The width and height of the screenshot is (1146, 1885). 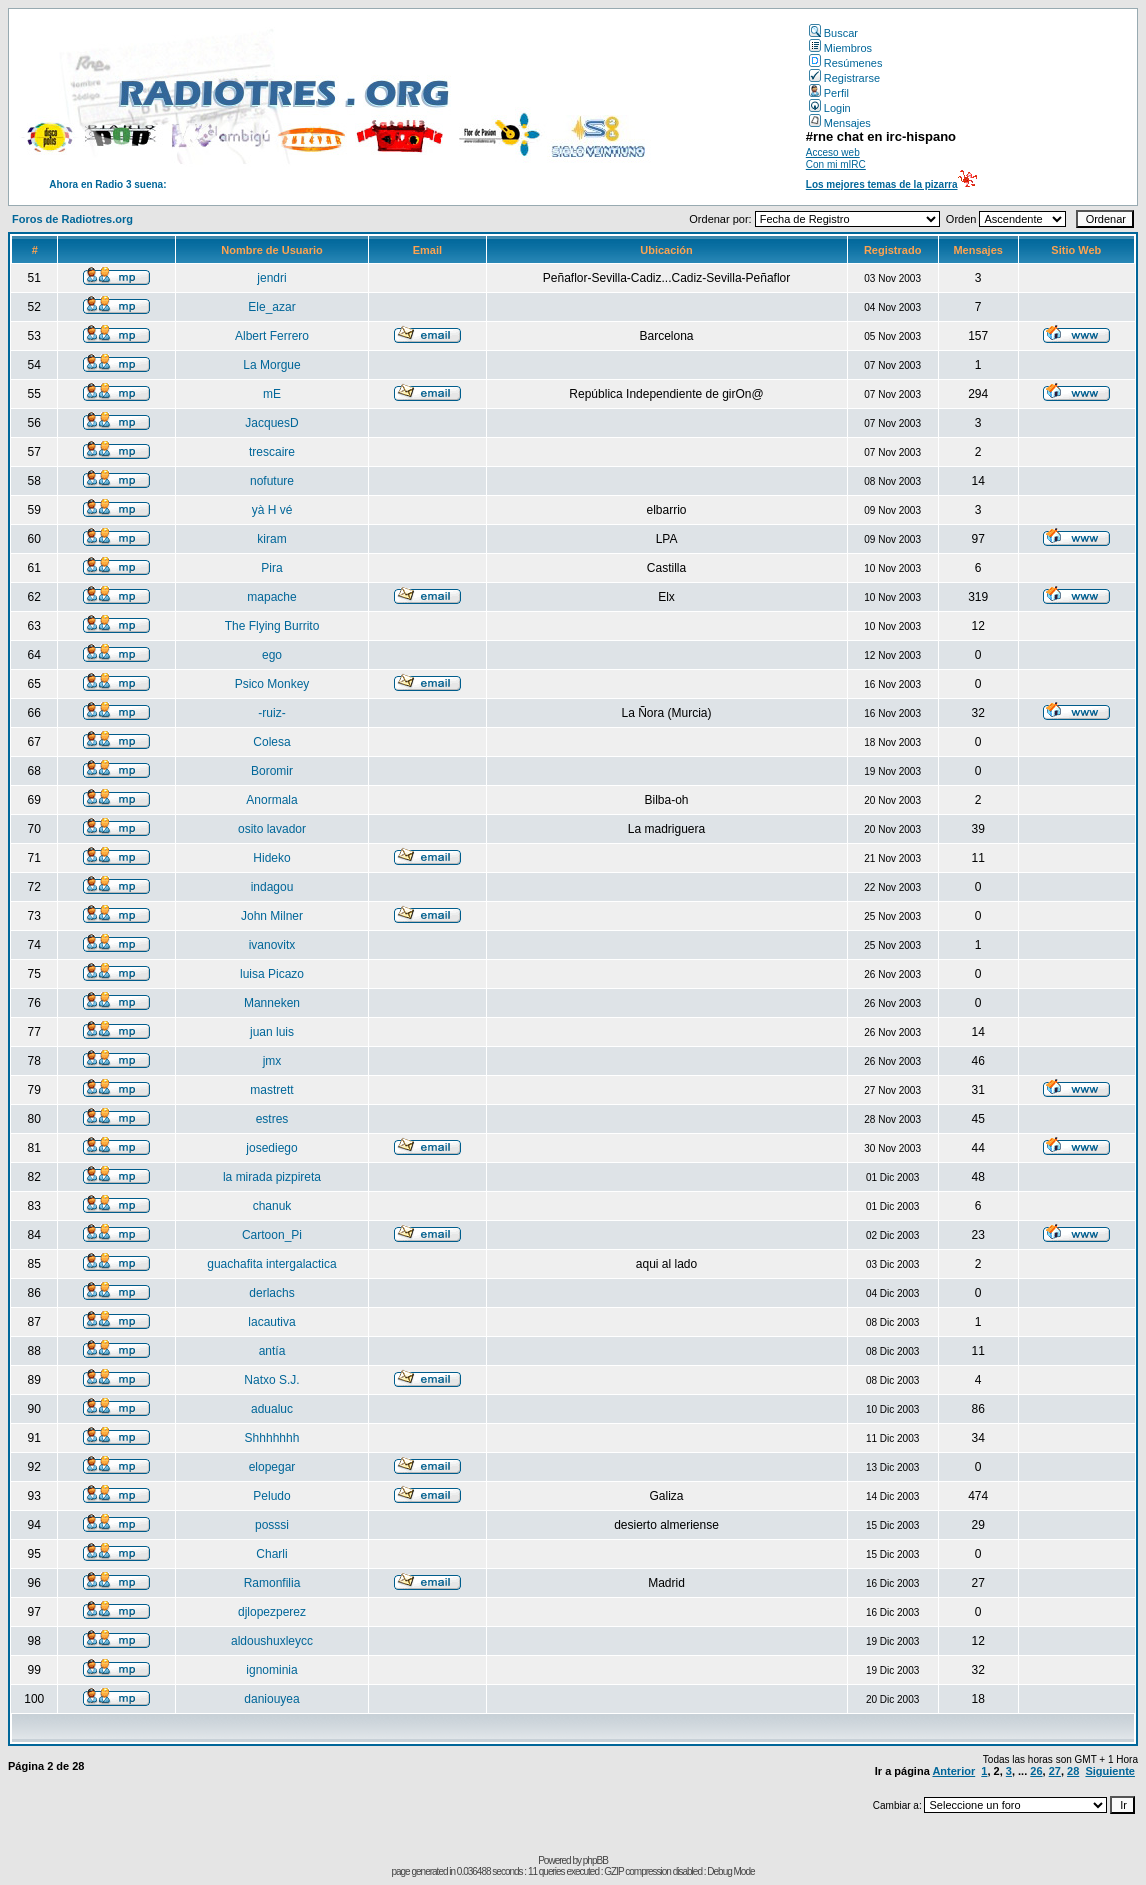 I want to click on mapache, so click(x=271, y=597).